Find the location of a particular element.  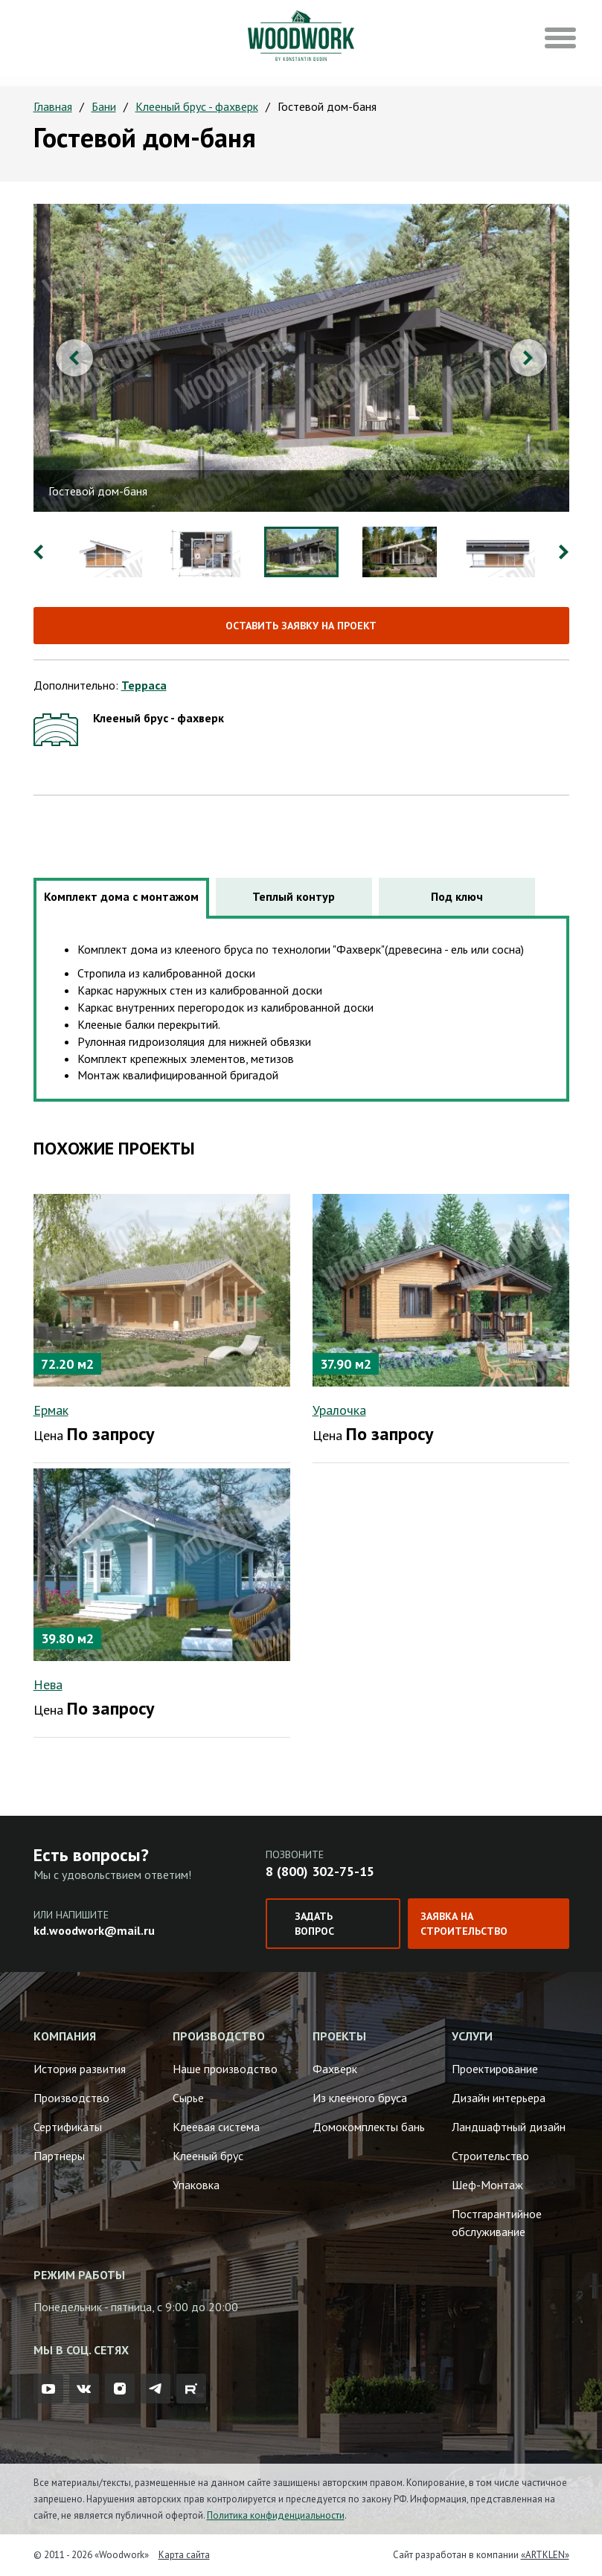

История развития is located at coordinates (79, 2068).